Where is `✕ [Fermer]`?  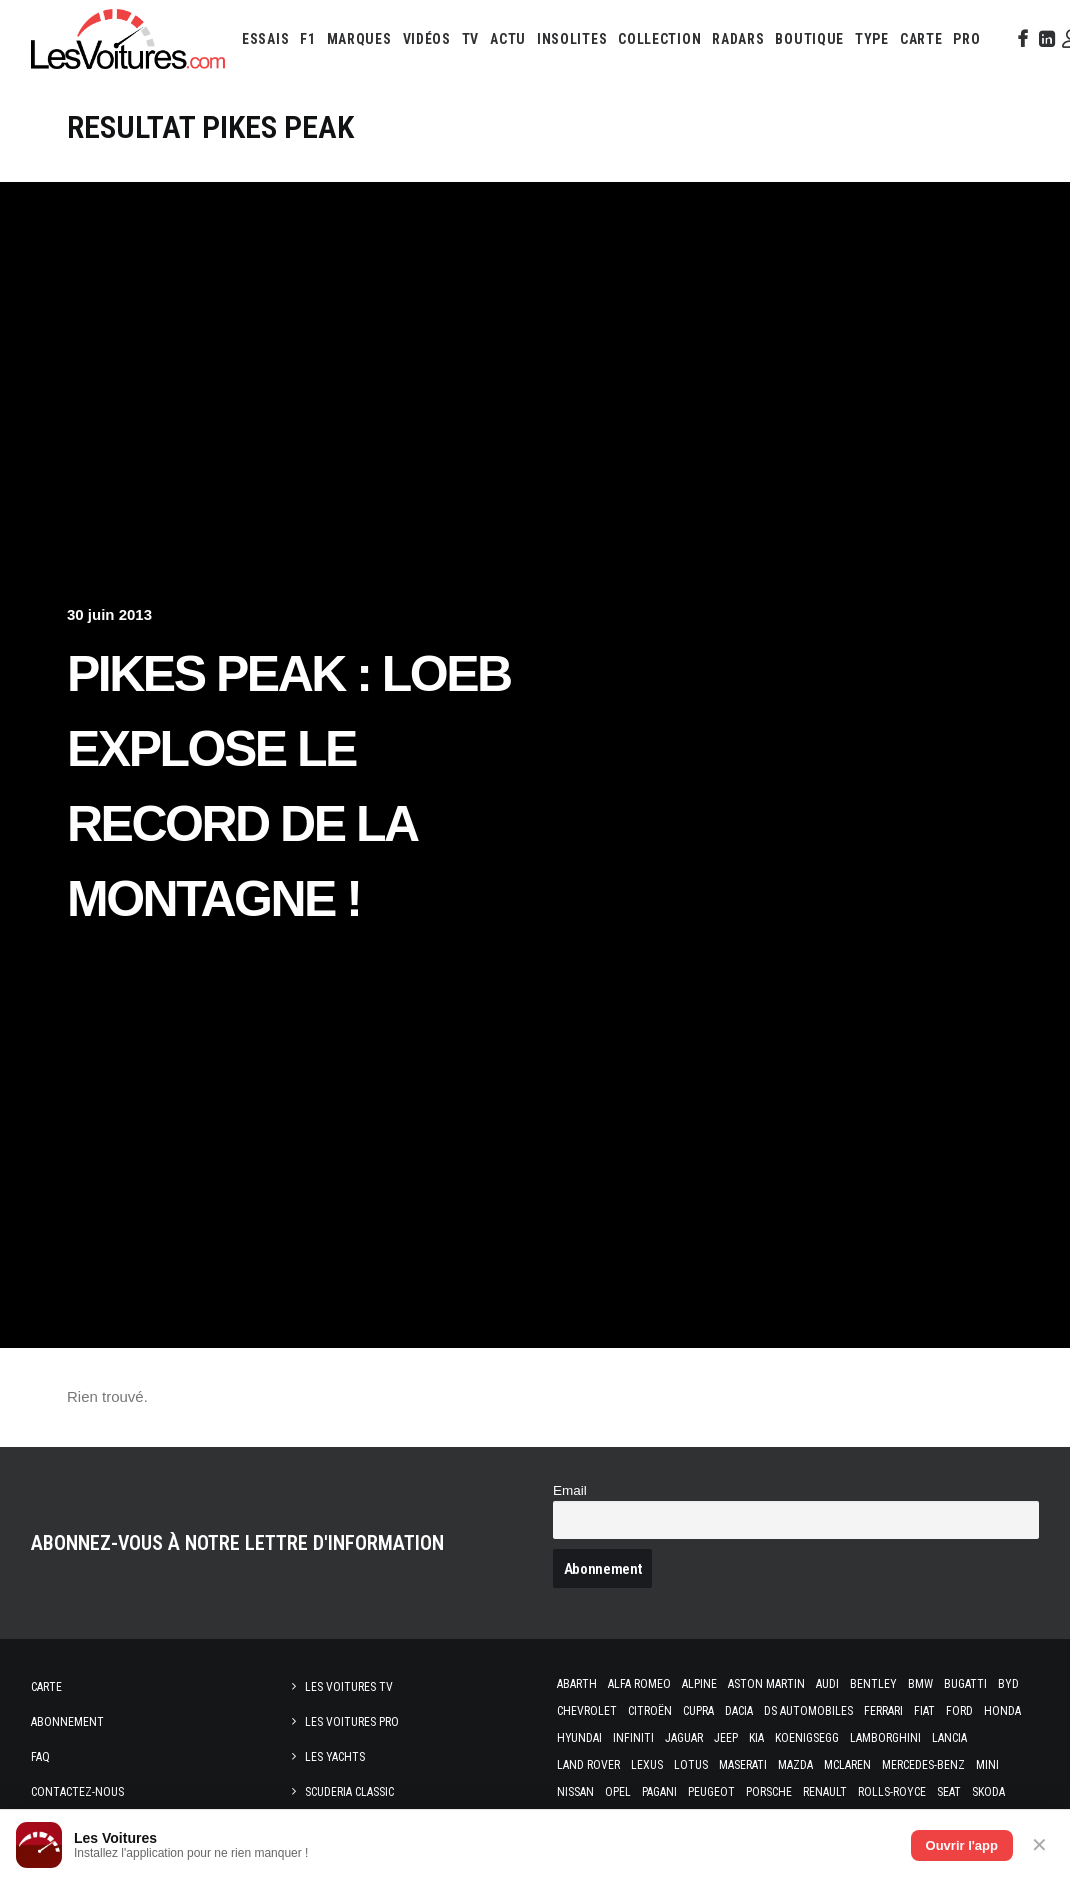 ✕ [Fermer] is located at coordinates (1039, 1845).